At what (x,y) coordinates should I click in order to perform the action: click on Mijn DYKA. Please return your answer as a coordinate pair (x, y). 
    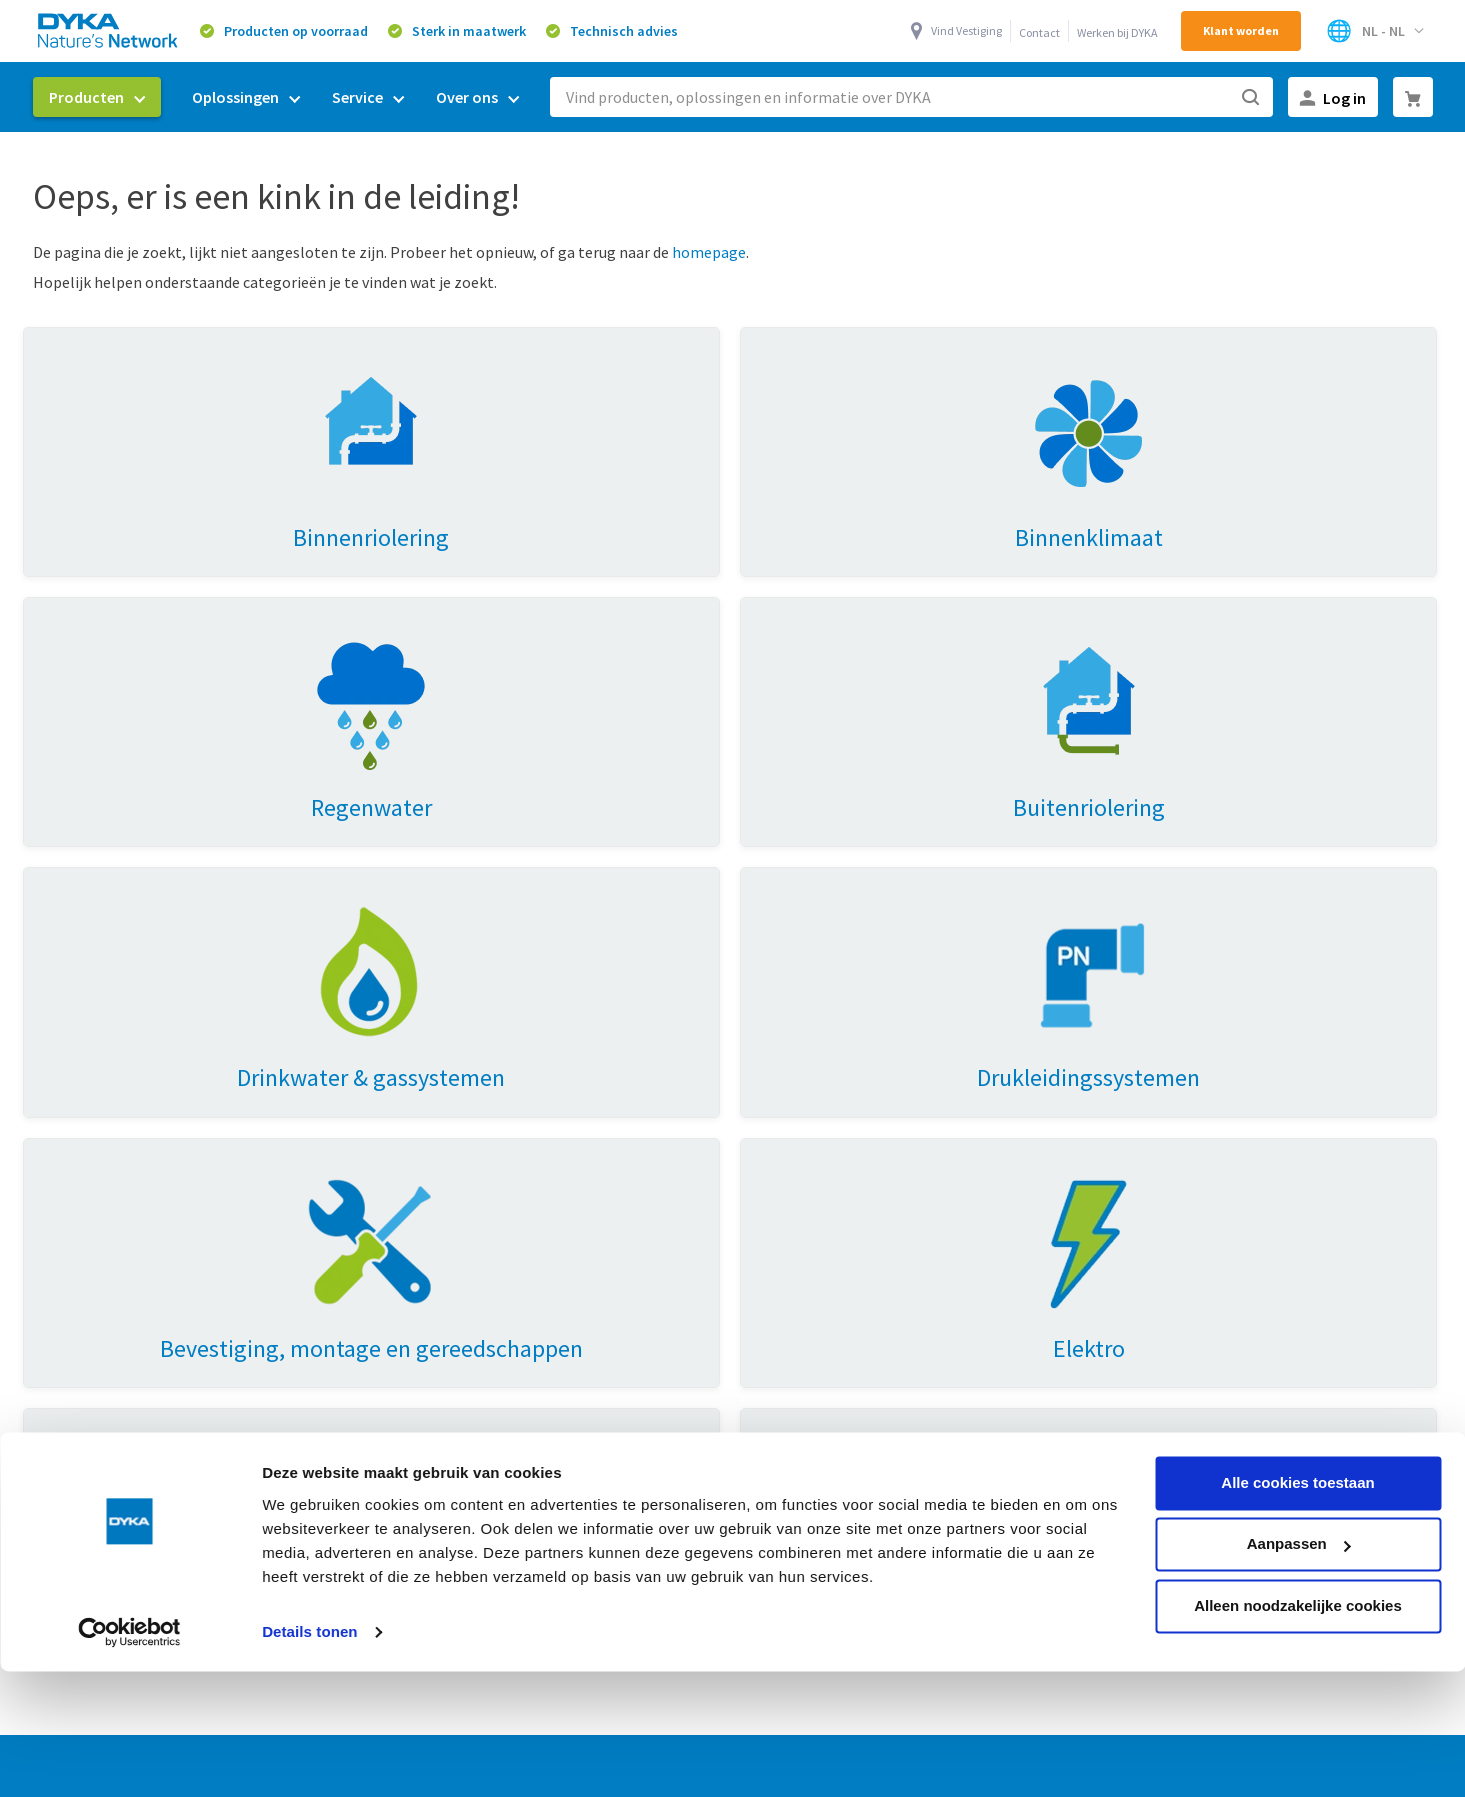
    Looking at the image, I should click on (767, 1175).